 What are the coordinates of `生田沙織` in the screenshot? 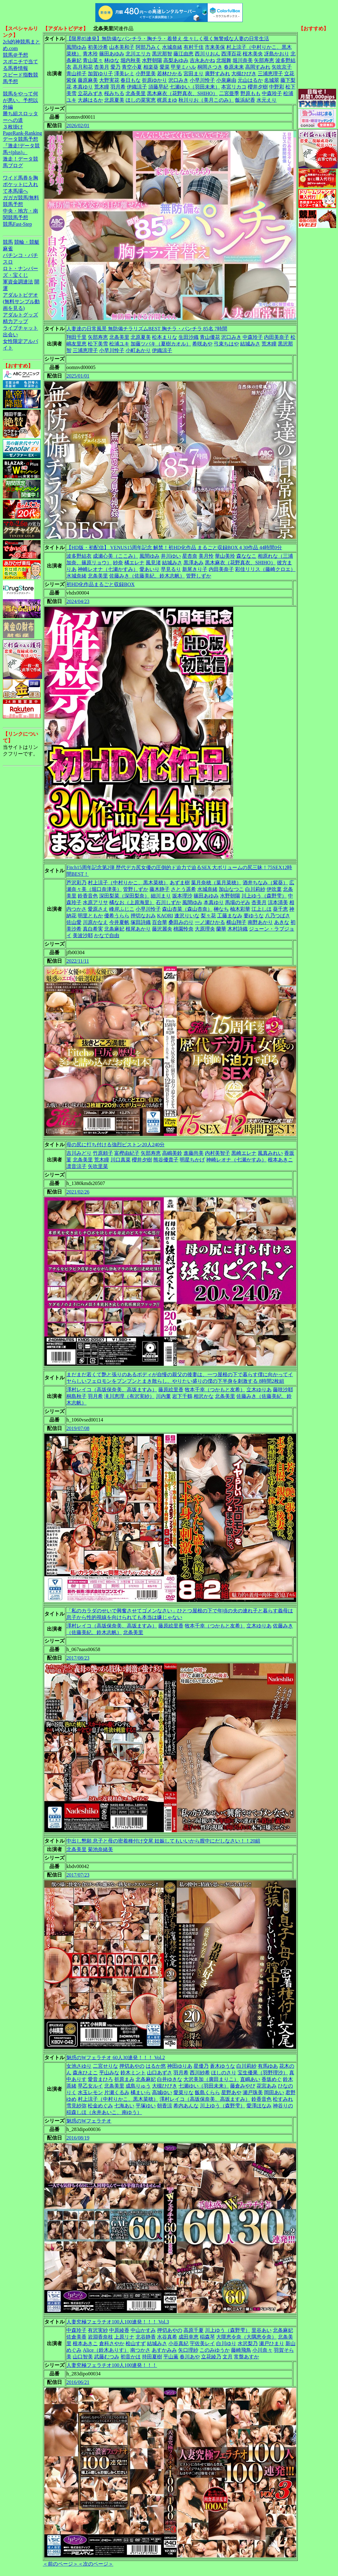 It's located at (188, 337).